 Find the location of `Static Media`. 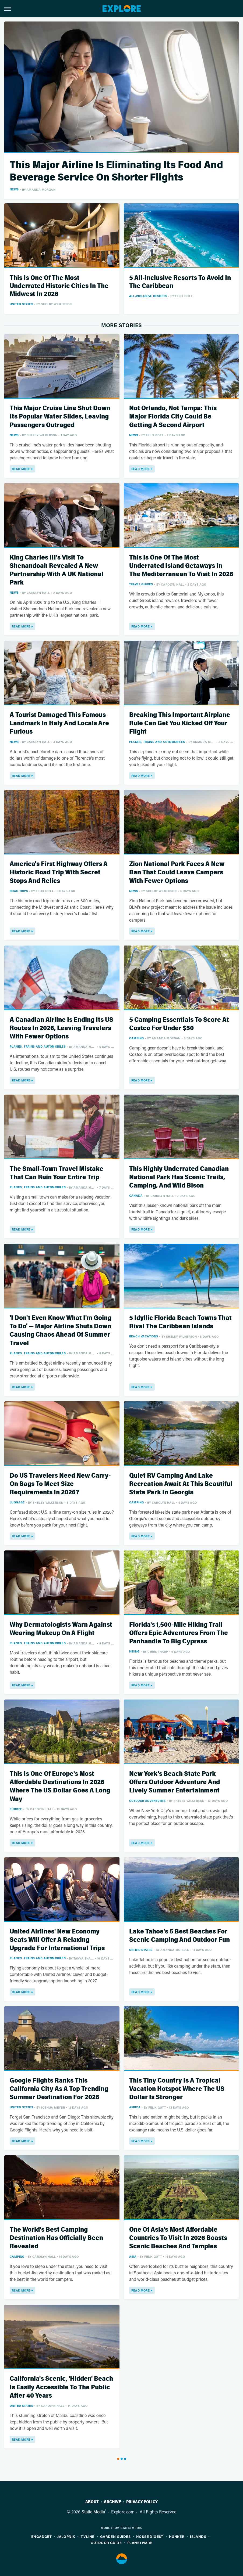

Static Media is located at coordinates (93, 2511).